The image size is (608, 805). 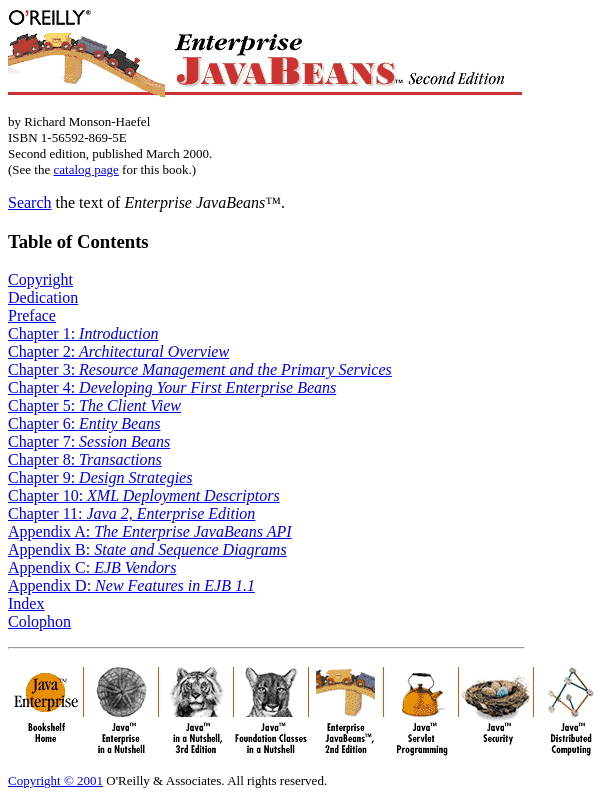 What do you see at coordinates (39, 621) in the screenshot?
I see `Colophon` at bounding box center [39, 621].